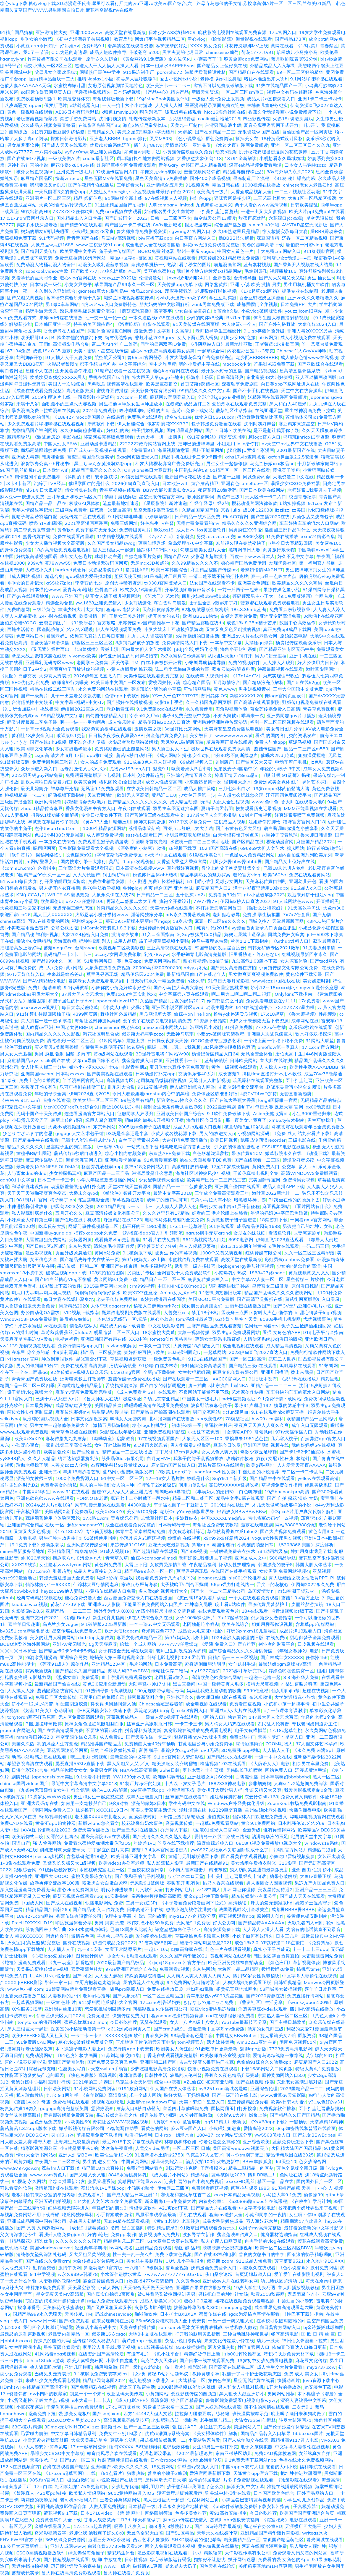 This screenshot has height=2576, width=346. I want to click on 天干天干天啪啪夜爽爽色变态, so click(37, 1193).